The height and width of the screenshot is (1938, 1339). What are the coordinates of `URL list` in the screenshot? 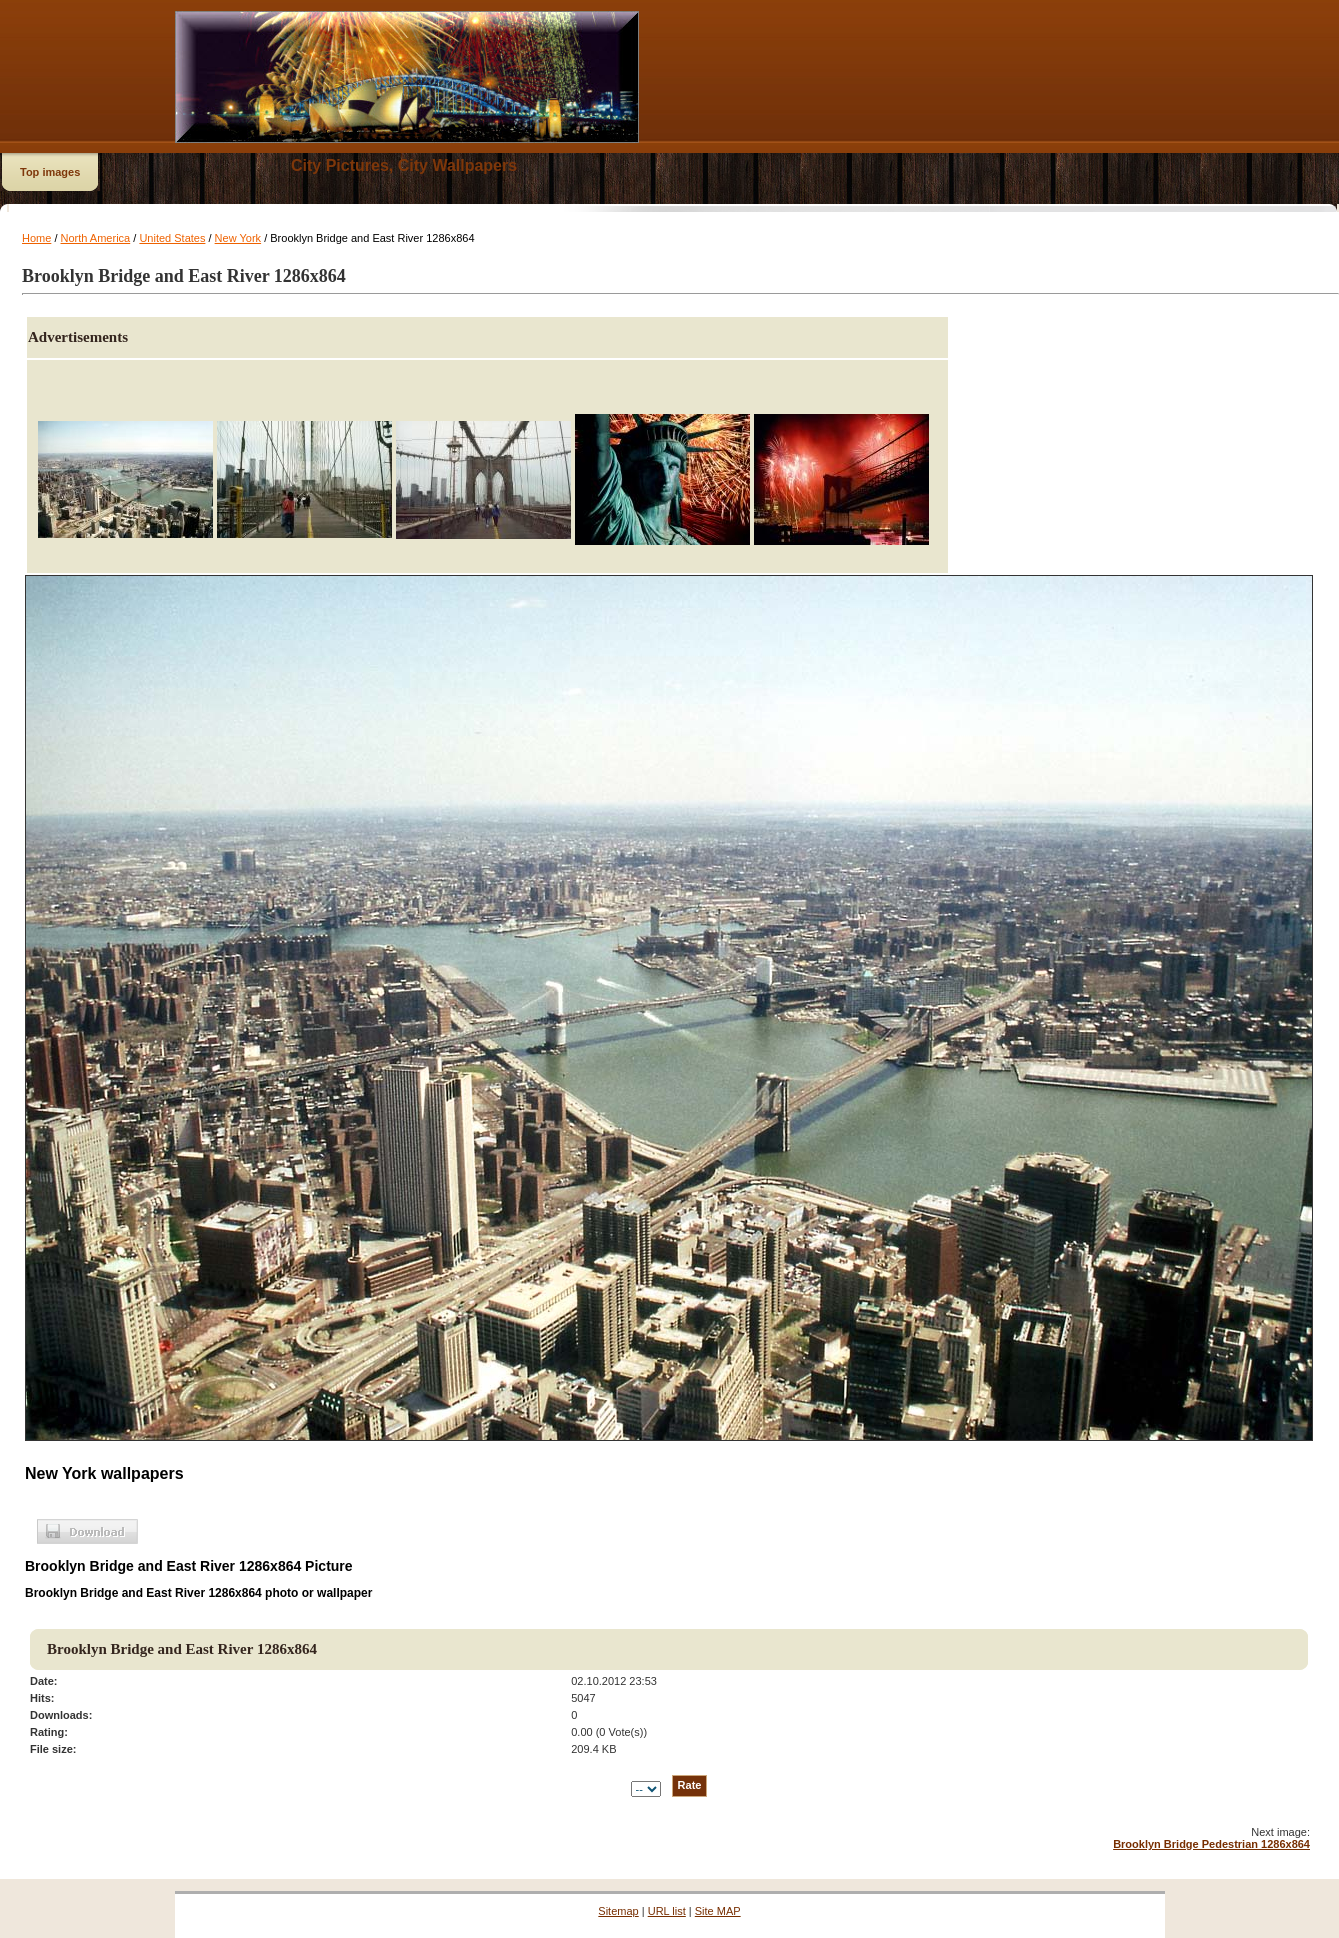 It's located at (667, 1911).